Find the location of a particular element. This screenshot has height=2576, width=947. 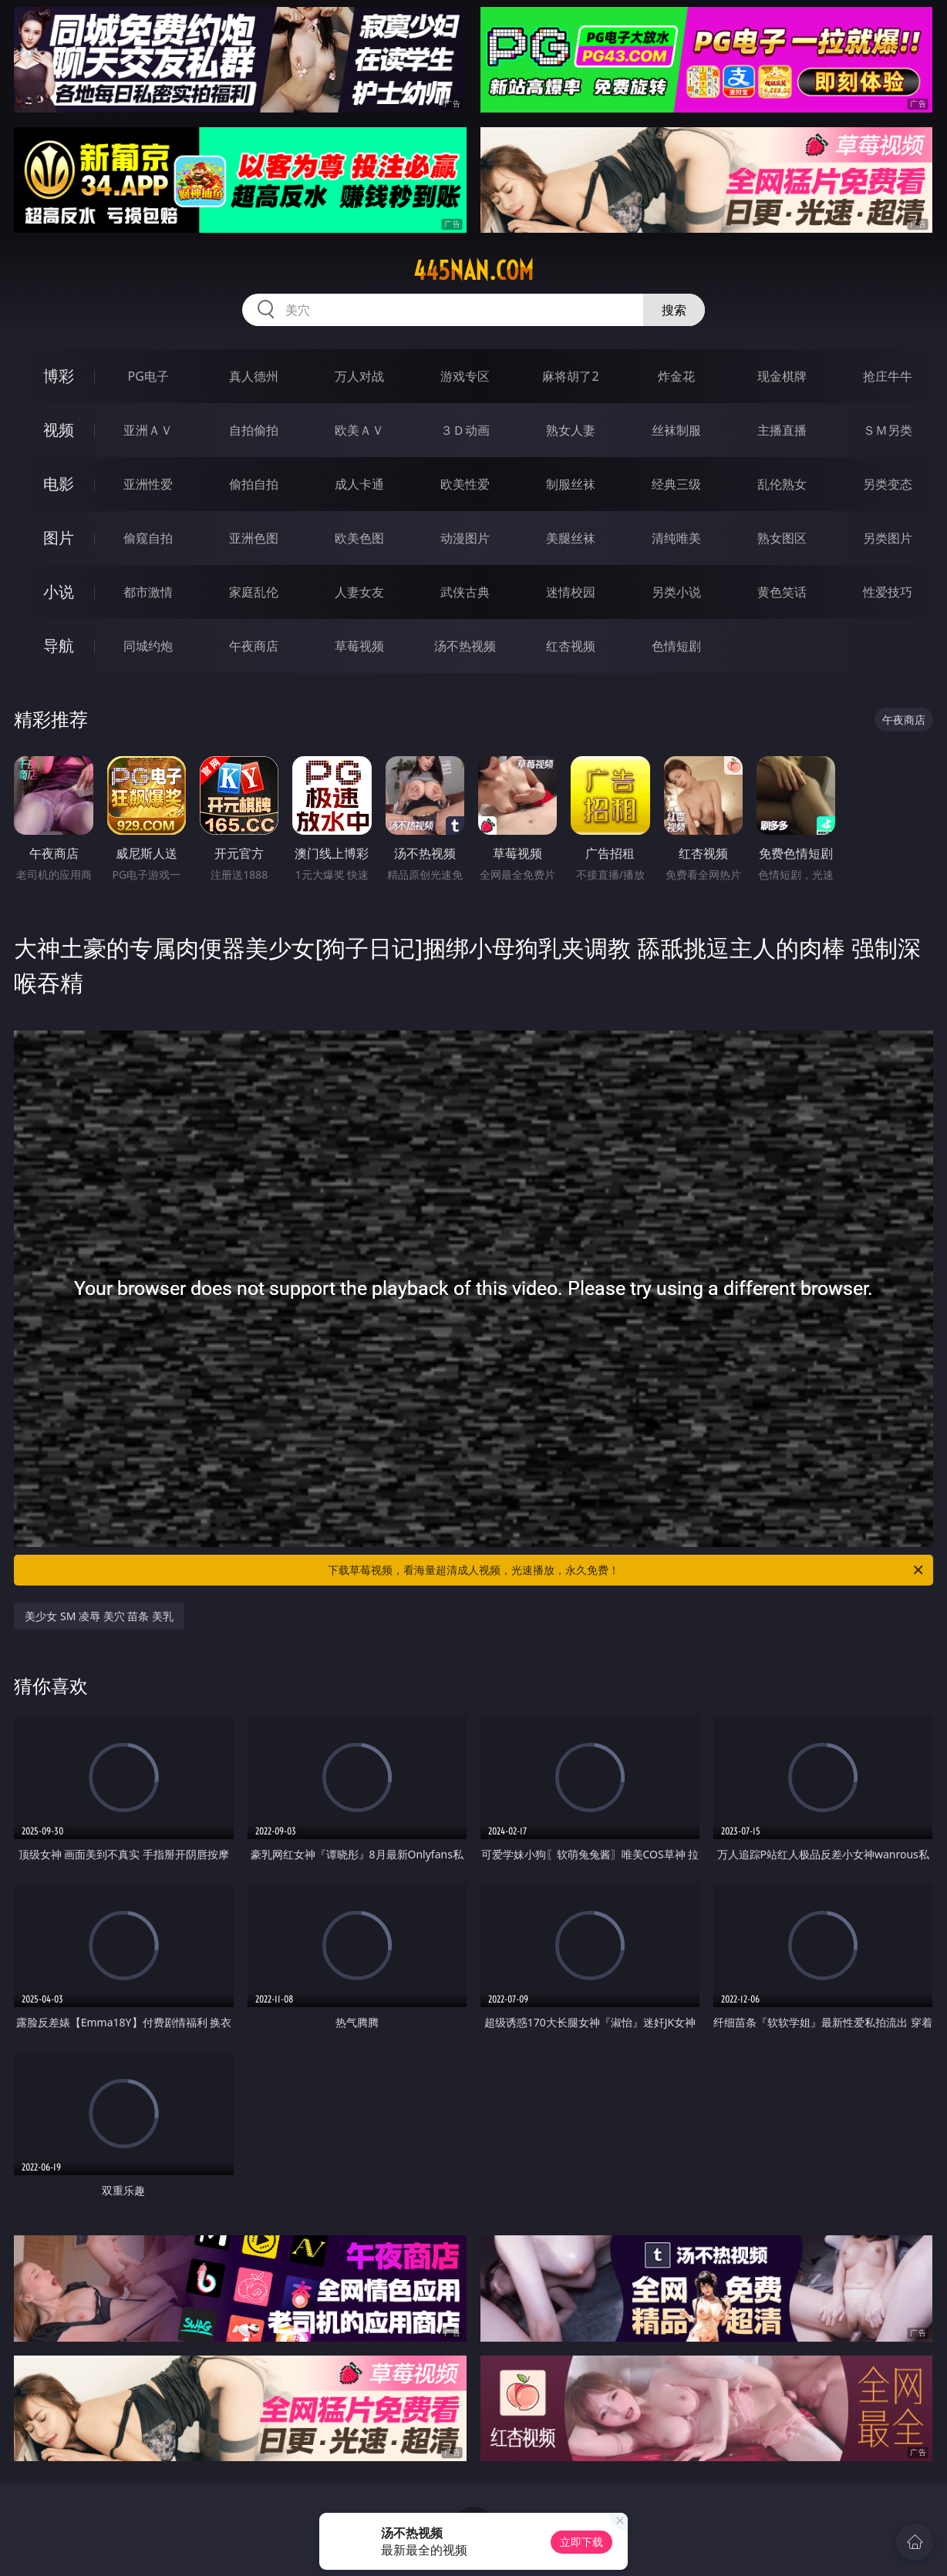

真人德州 is located at coordinates (253, 376).